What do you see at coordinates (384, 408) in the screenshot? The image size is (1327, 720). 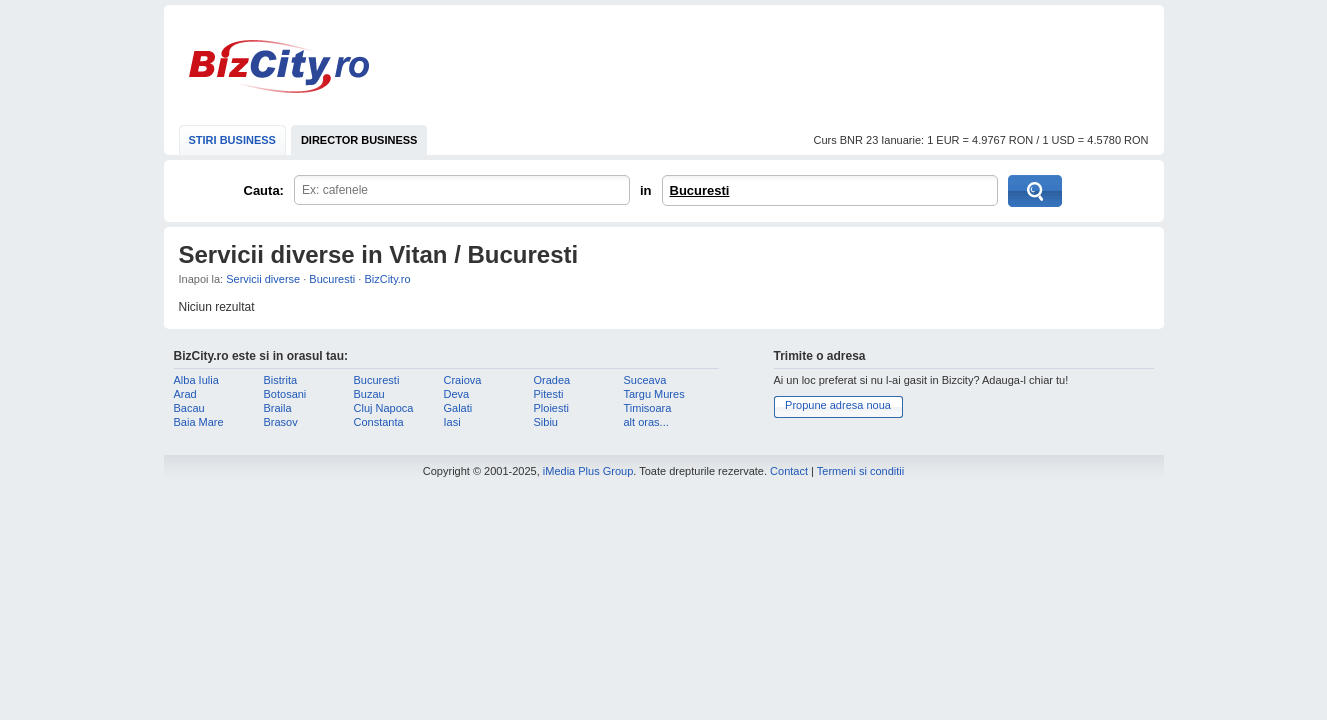 I see `Cluj Napoca` at bounding box center [384, 408].